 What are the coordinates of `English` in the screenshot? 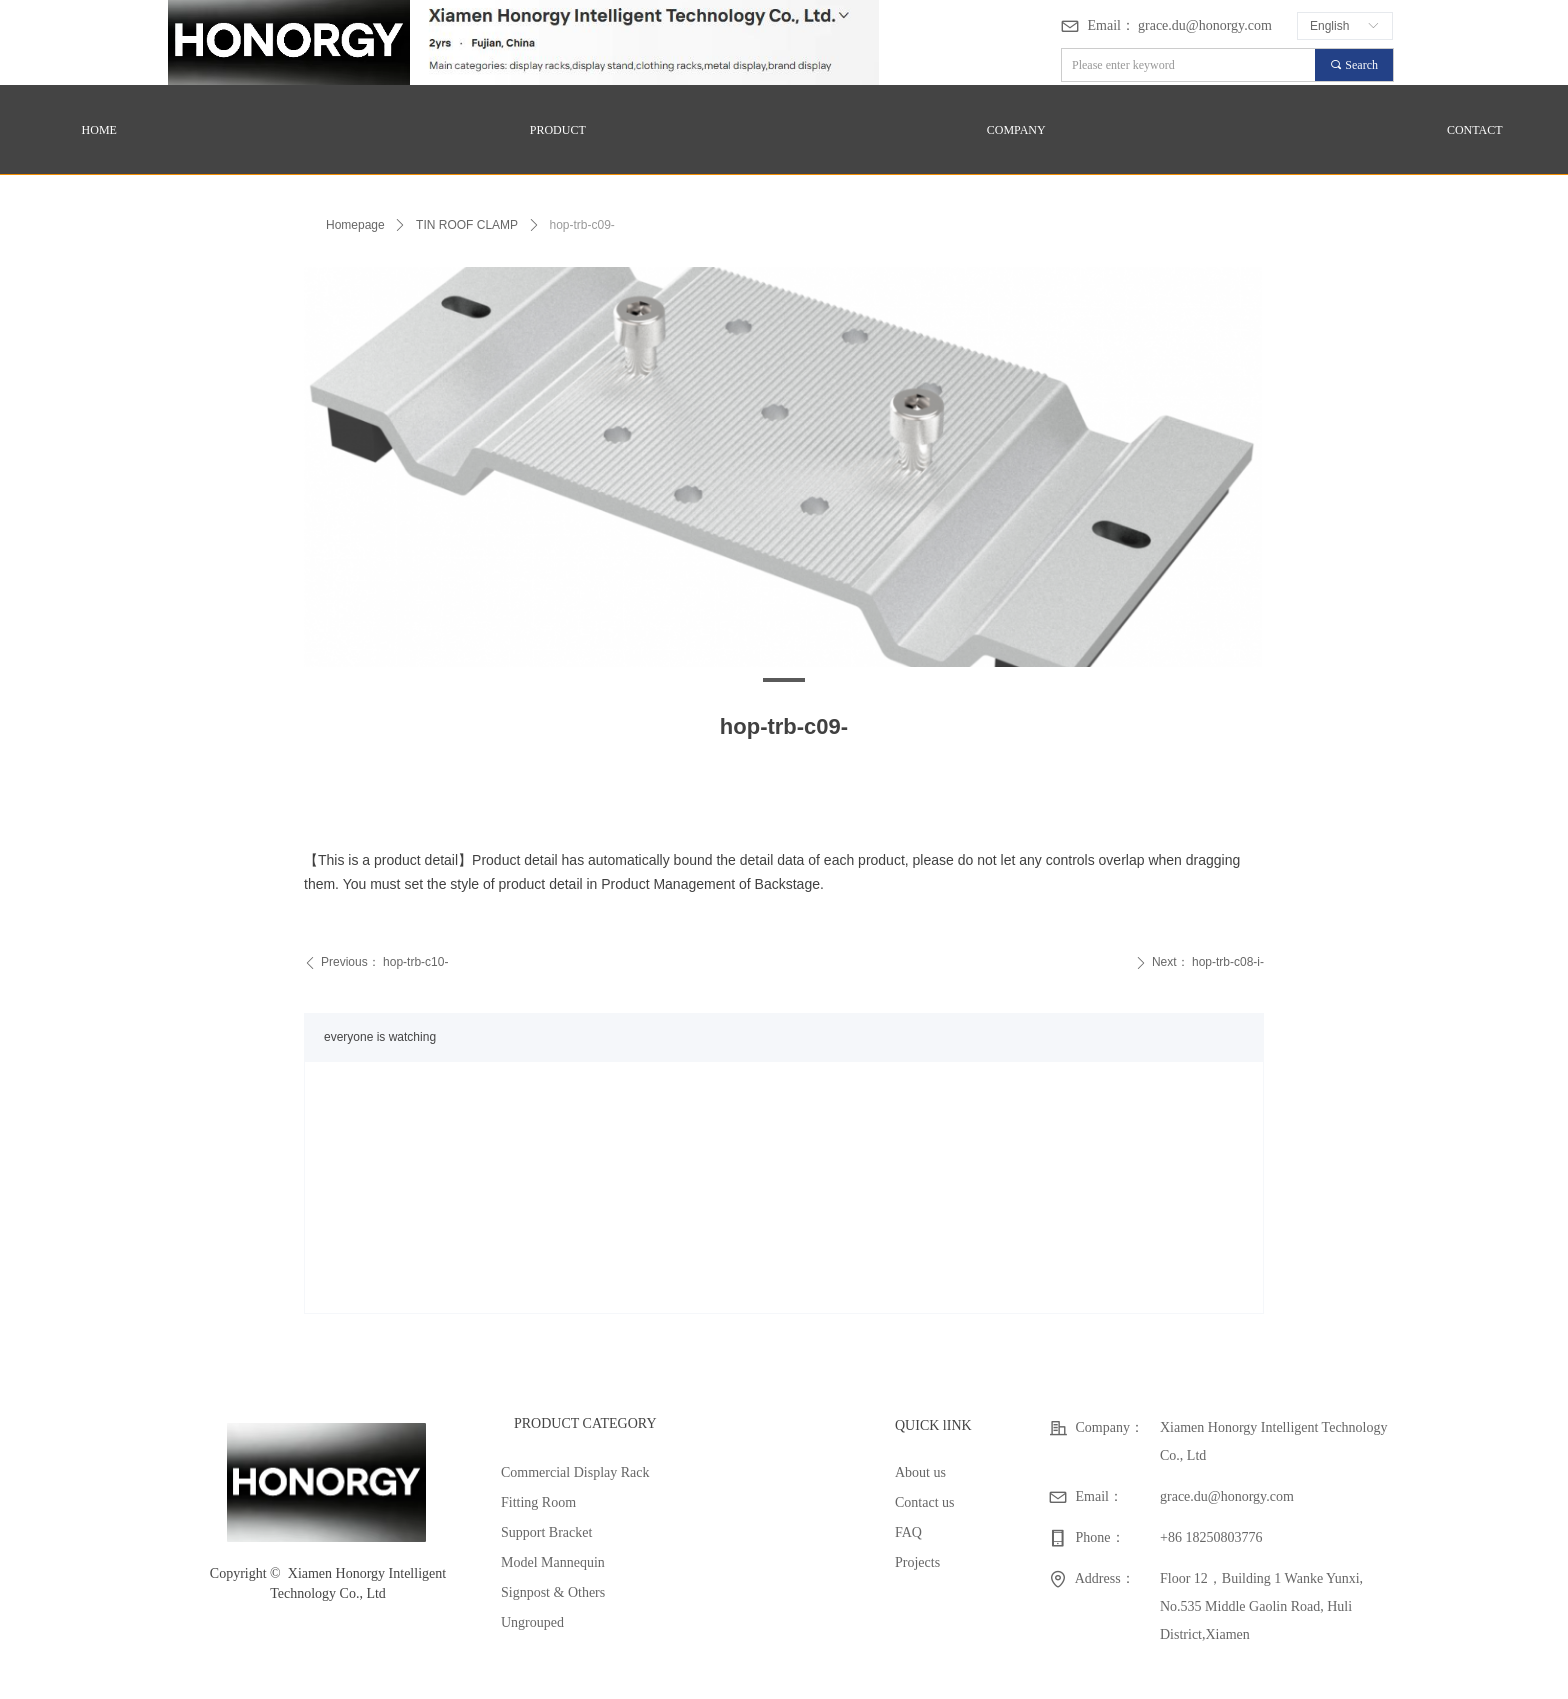 It's located at (1329, 26).